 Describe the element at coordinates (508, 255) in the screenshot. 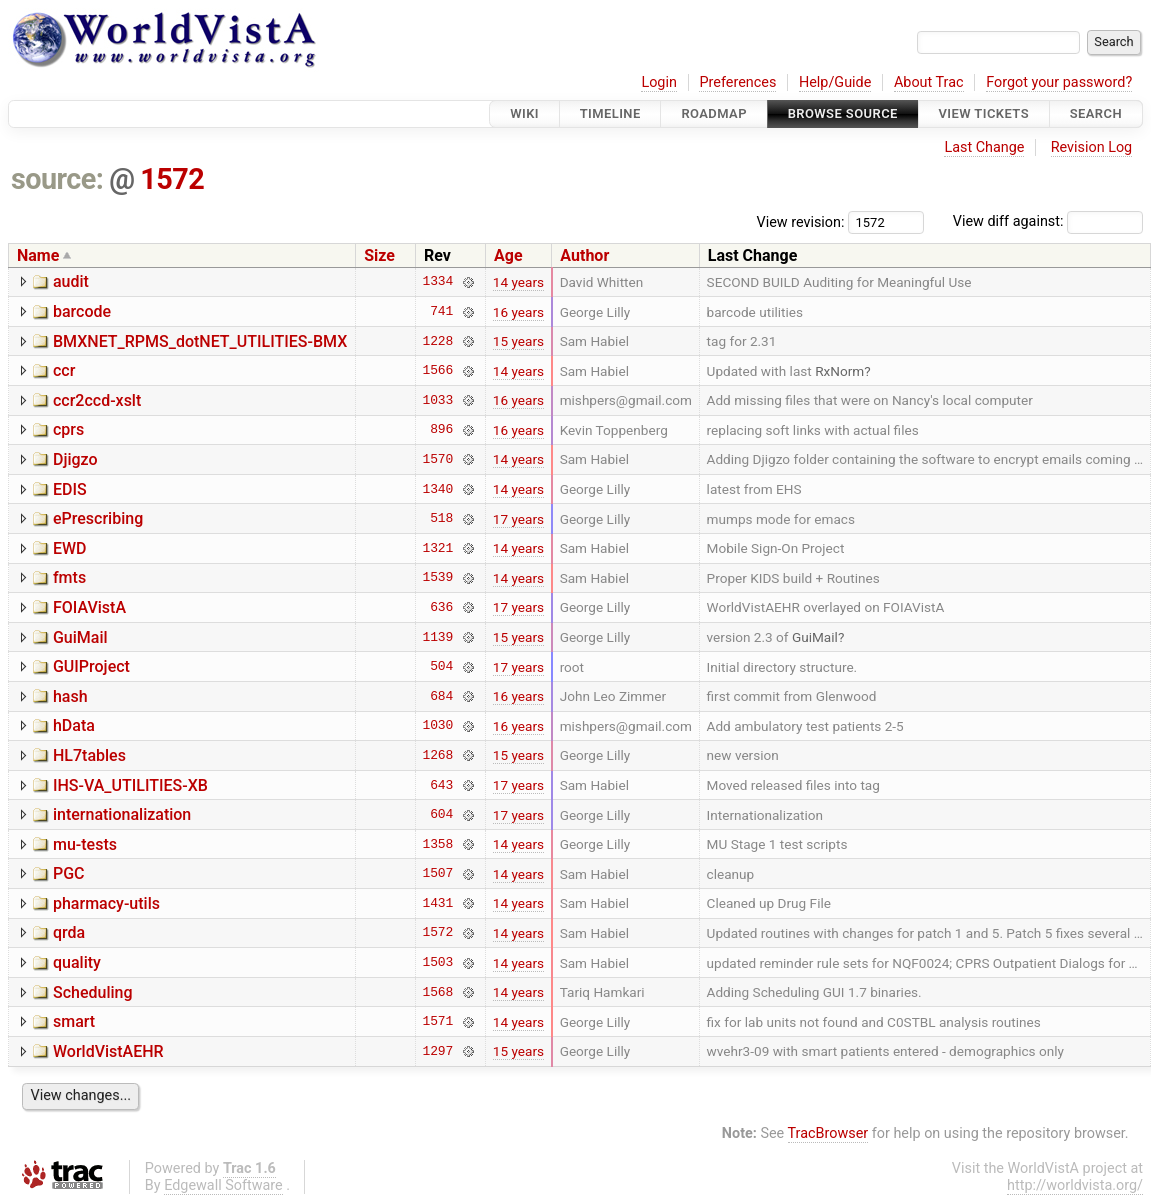

I see `Age` at that location.